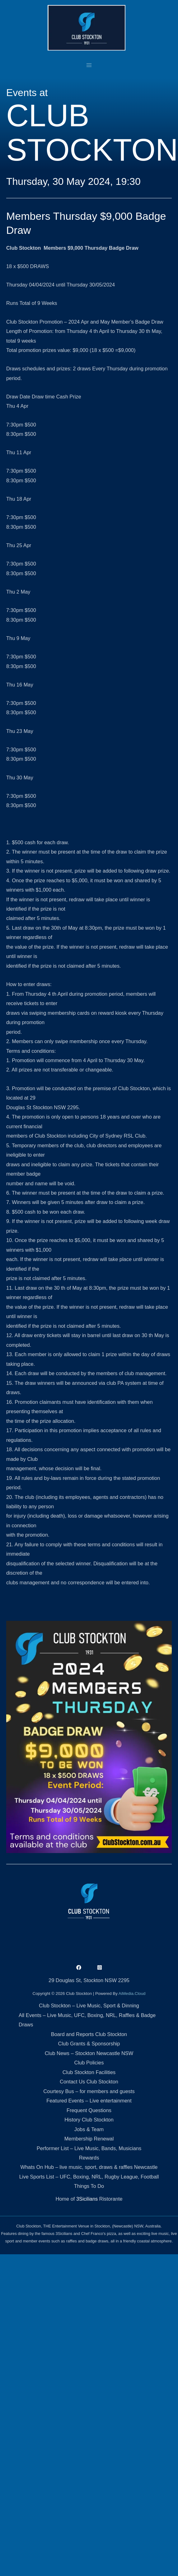 The width and height of the screenshot is (178, 2576). Describe the element at coordinates (89, 2053) in the screenshot. I see `Club News – Stockton Newcastle NSW` at that location.